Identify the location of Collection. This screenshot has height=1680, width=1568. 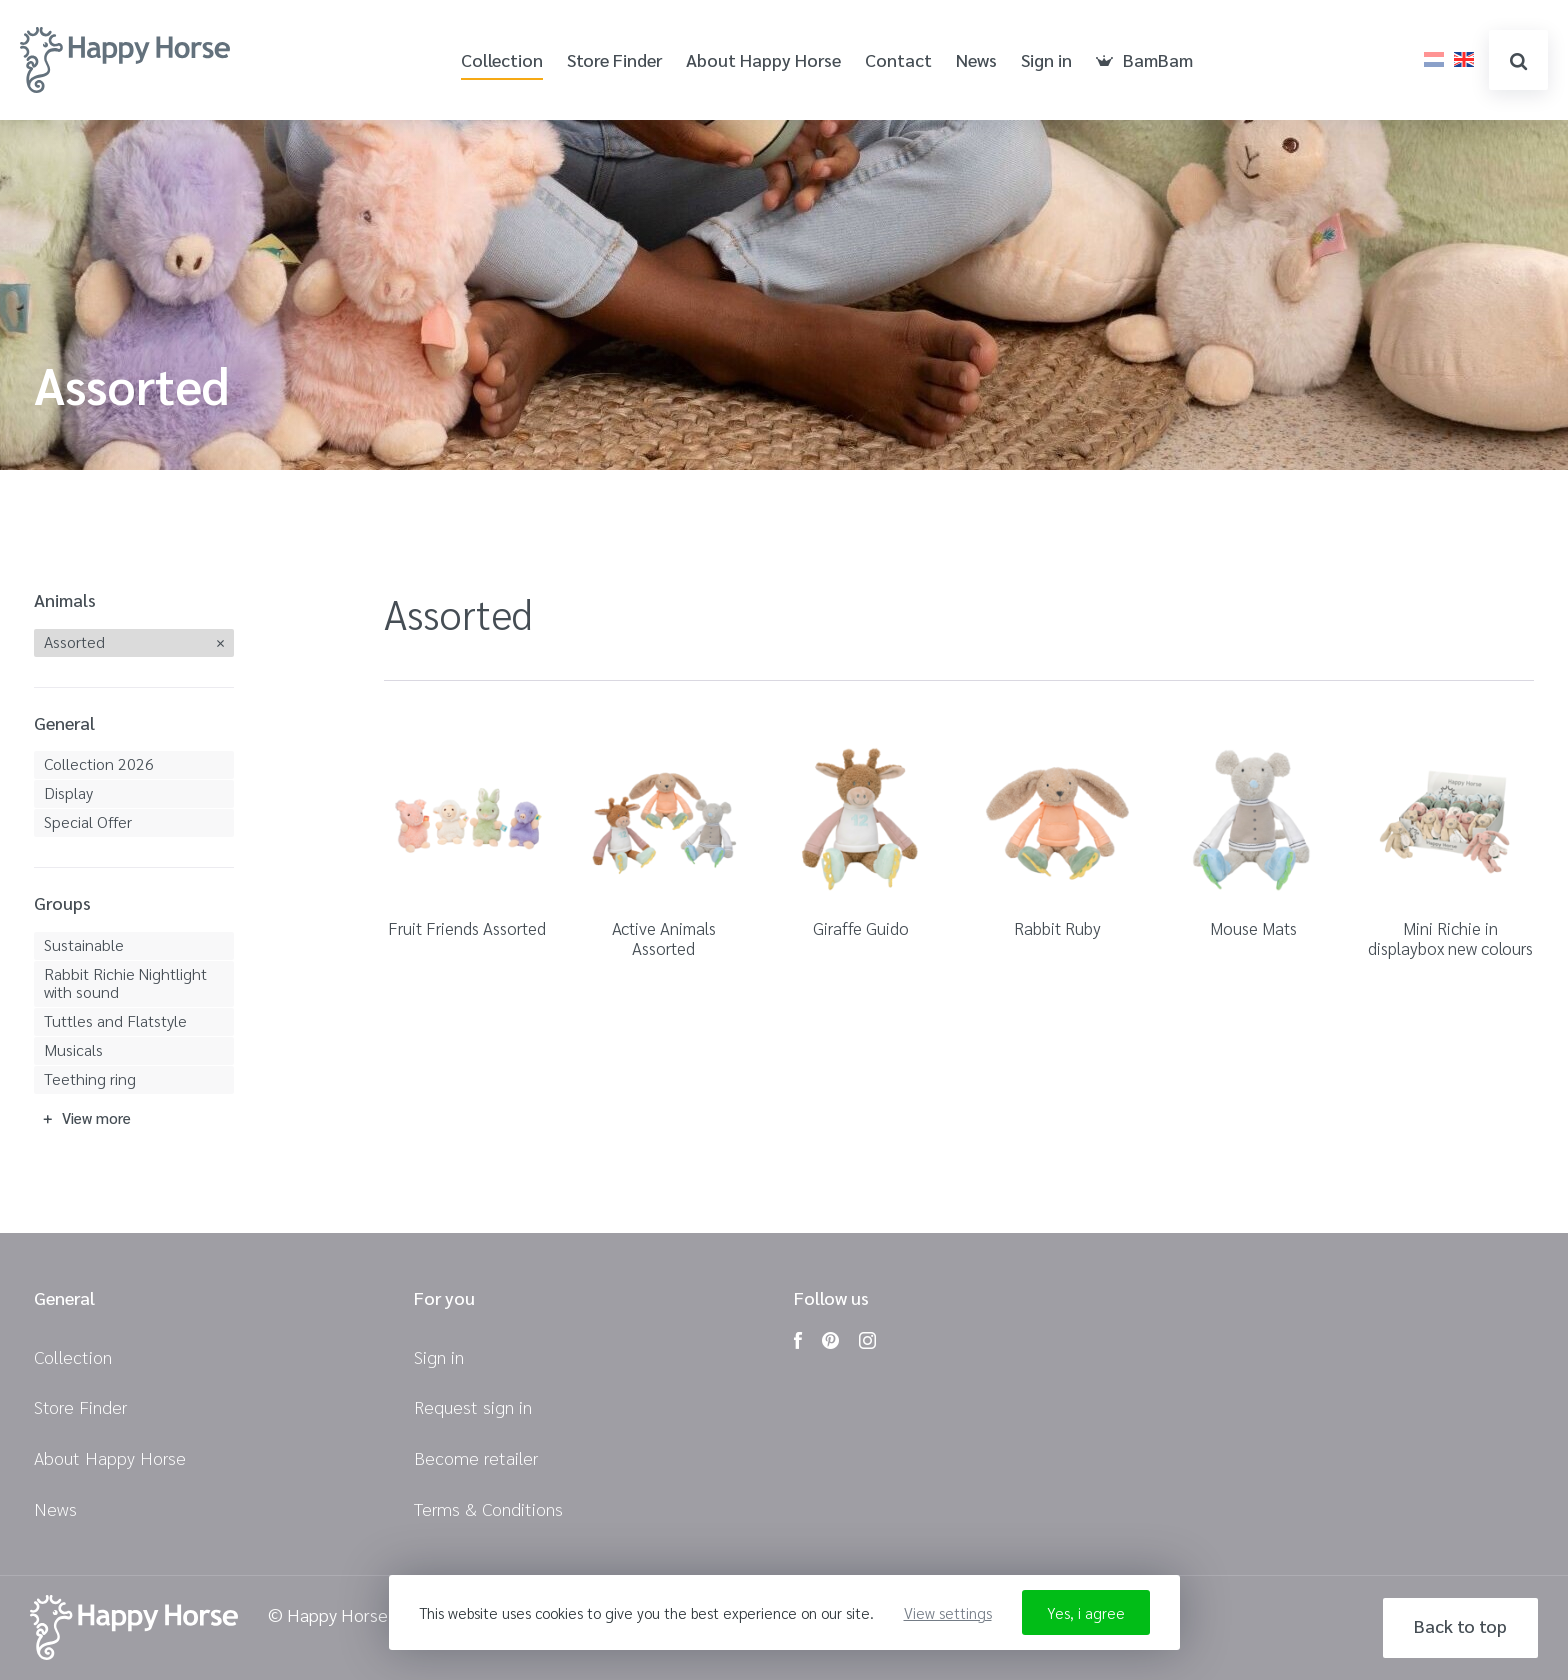
(502, 60).